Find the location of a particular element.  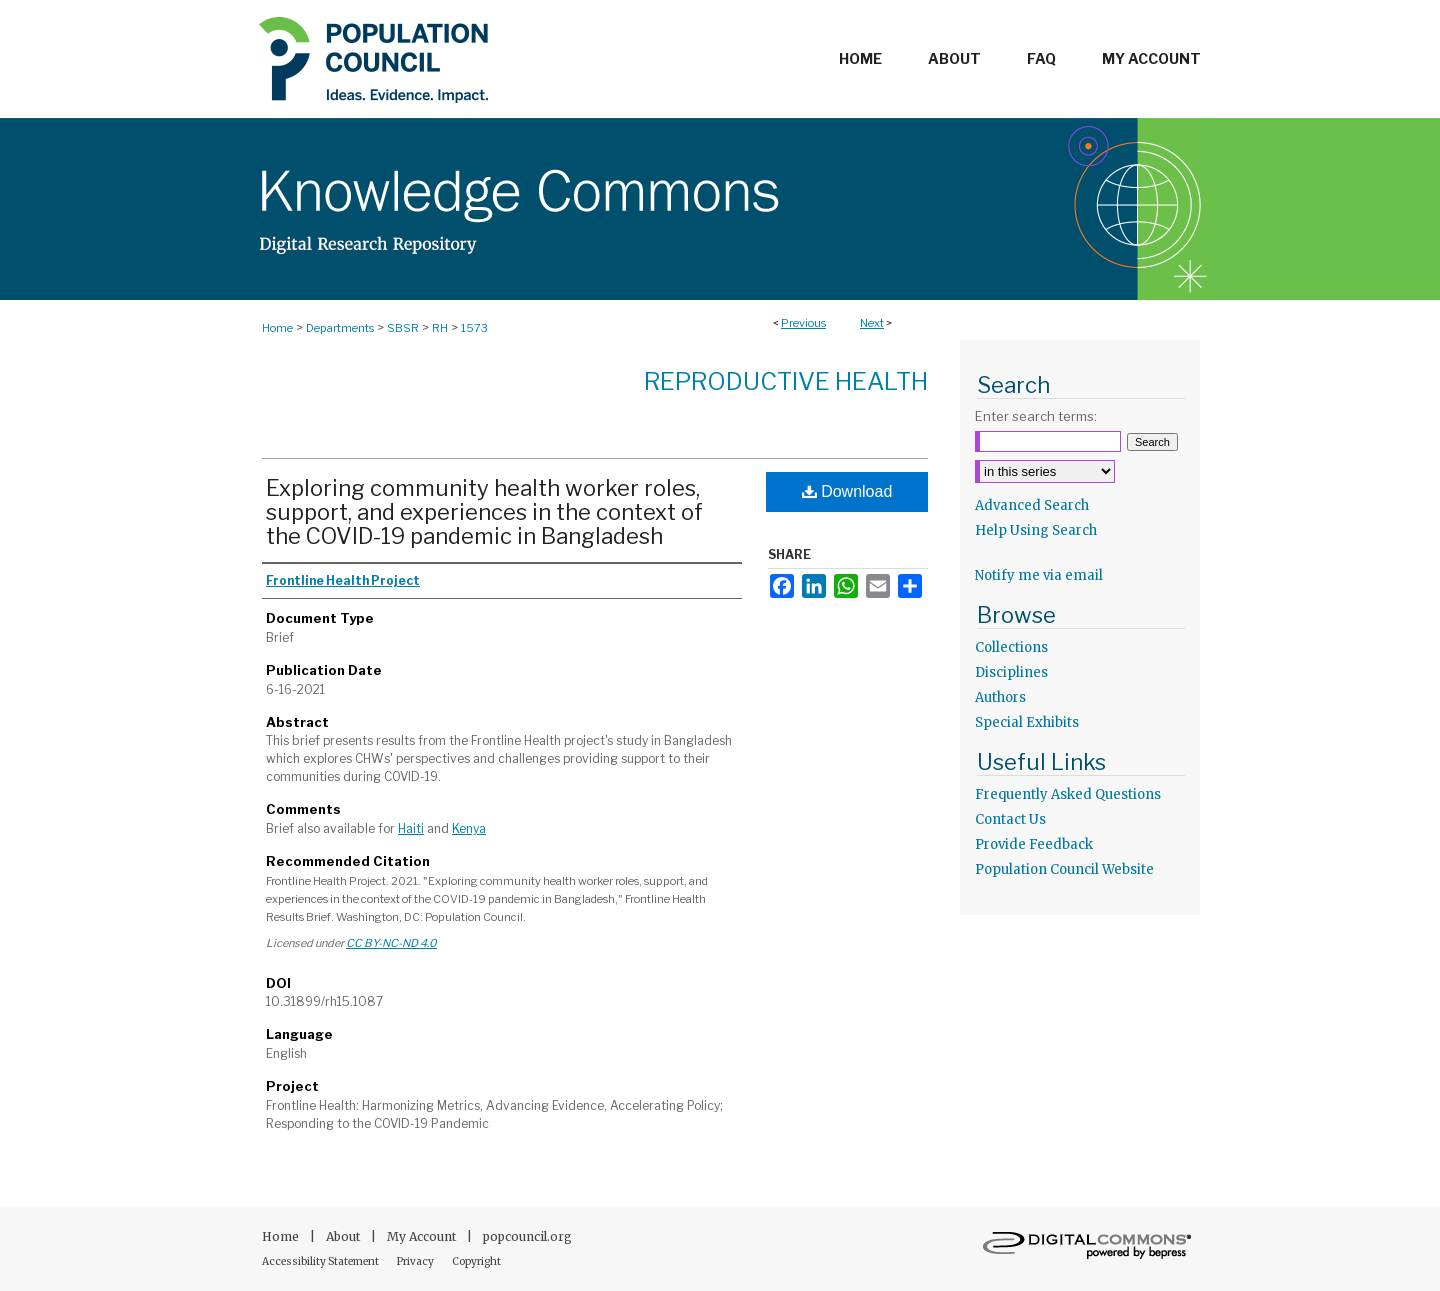

Departments is located at coordinates (340, 328).